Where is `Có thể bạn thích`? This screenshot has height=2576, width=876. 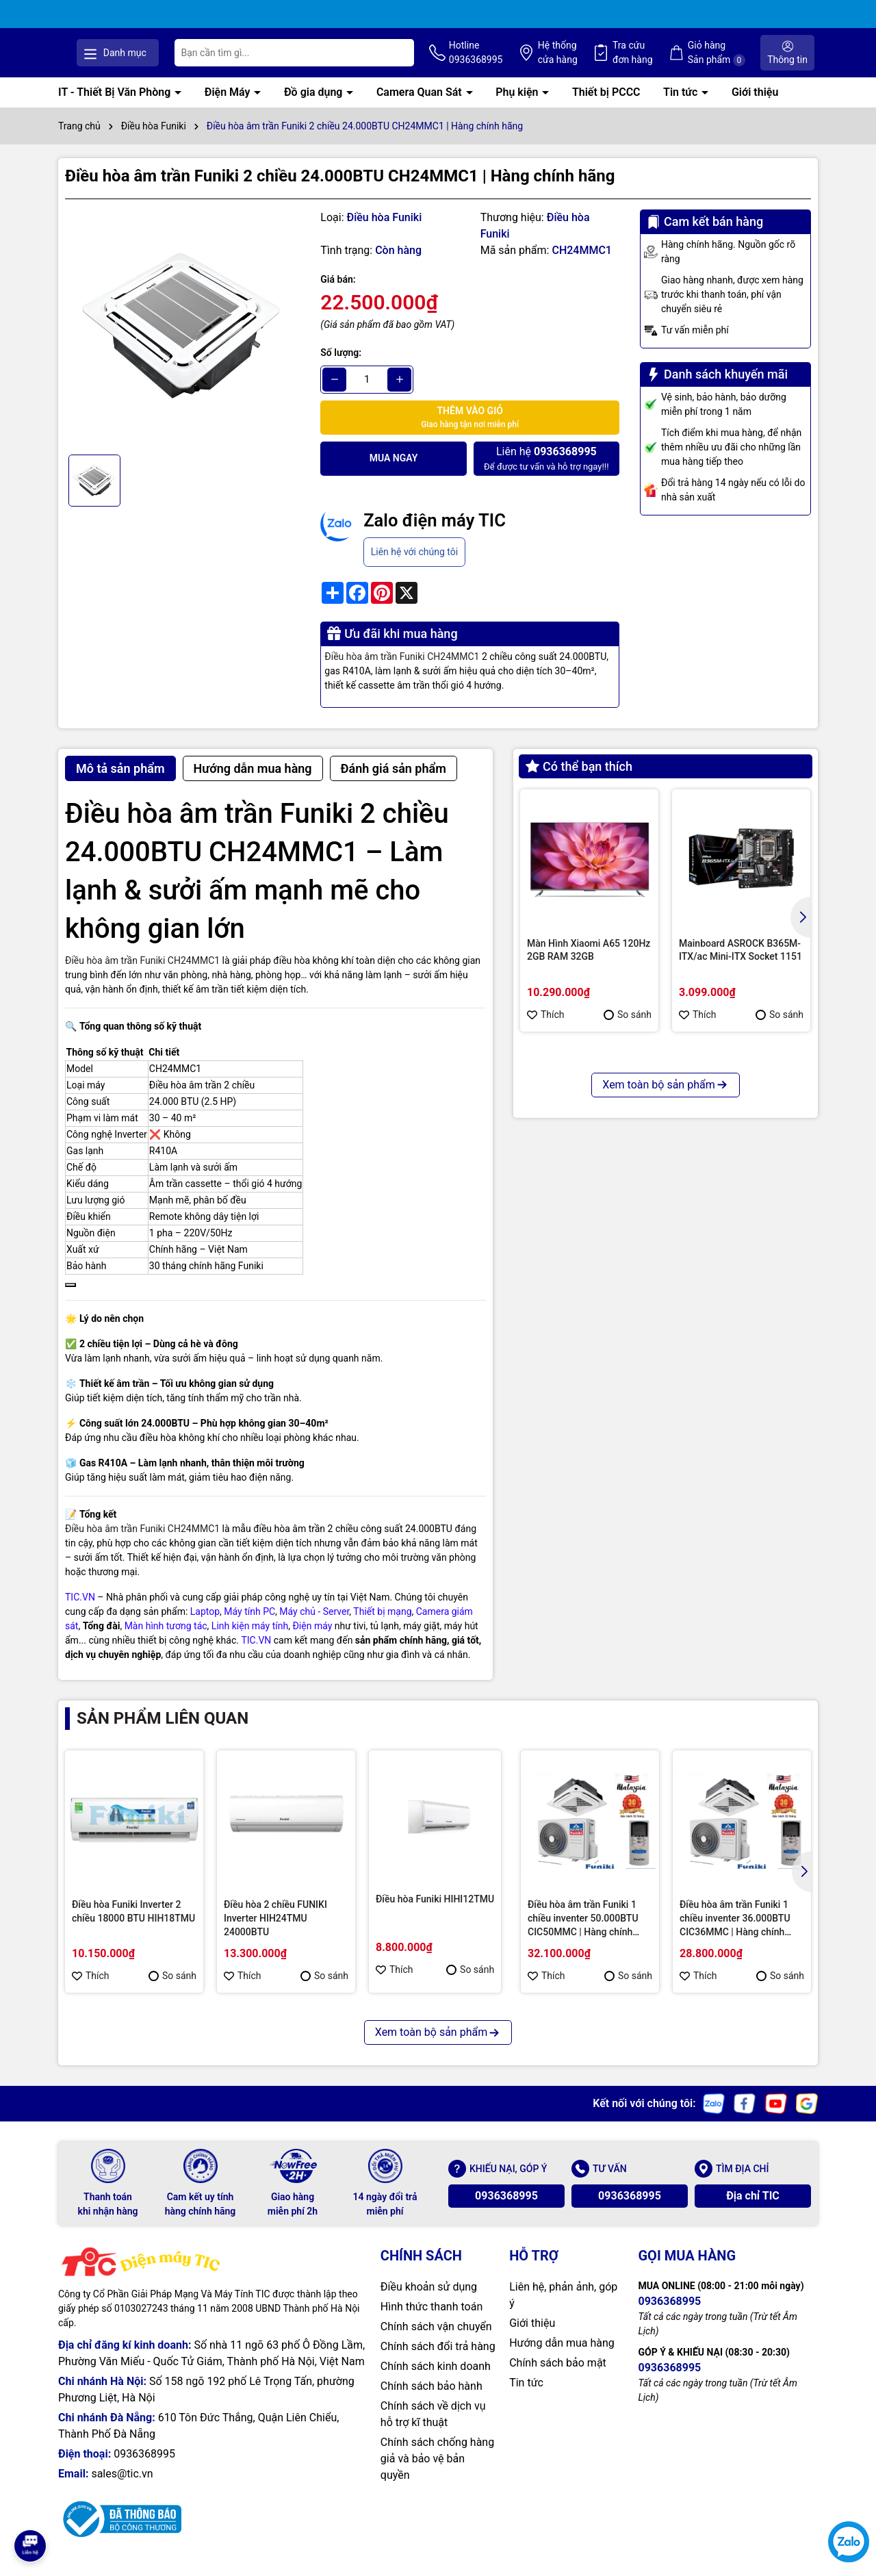
Có thể bạn thích is located at coordinates (579, 780).